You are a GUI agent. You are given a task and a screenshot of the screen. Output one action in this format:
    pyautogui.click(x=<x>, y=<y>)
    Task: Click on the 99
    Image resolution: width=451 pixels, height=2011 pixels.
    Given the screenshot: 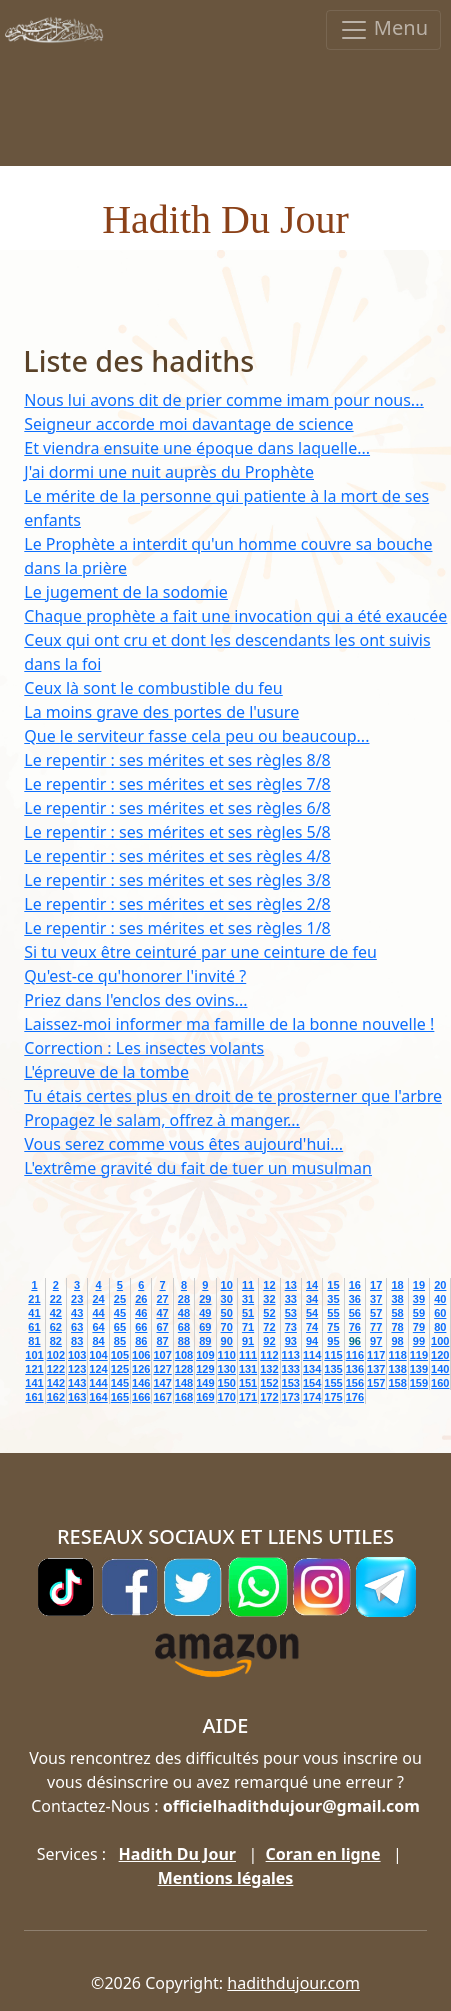 What is the action you would take?
    pyautogui.click(x=419, y=1341)
    